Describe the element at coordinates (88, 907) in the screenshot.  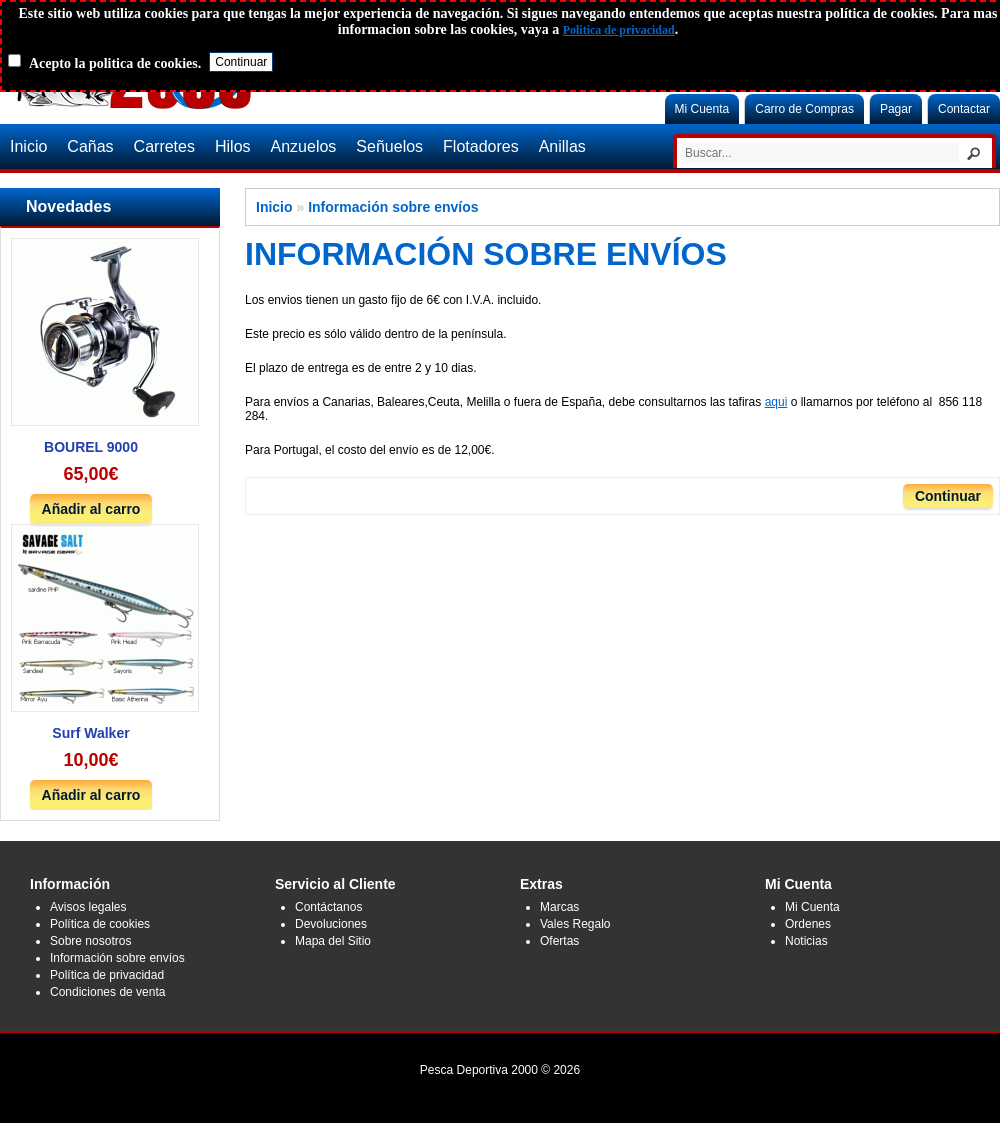
I see `Avisos legales` at that location.